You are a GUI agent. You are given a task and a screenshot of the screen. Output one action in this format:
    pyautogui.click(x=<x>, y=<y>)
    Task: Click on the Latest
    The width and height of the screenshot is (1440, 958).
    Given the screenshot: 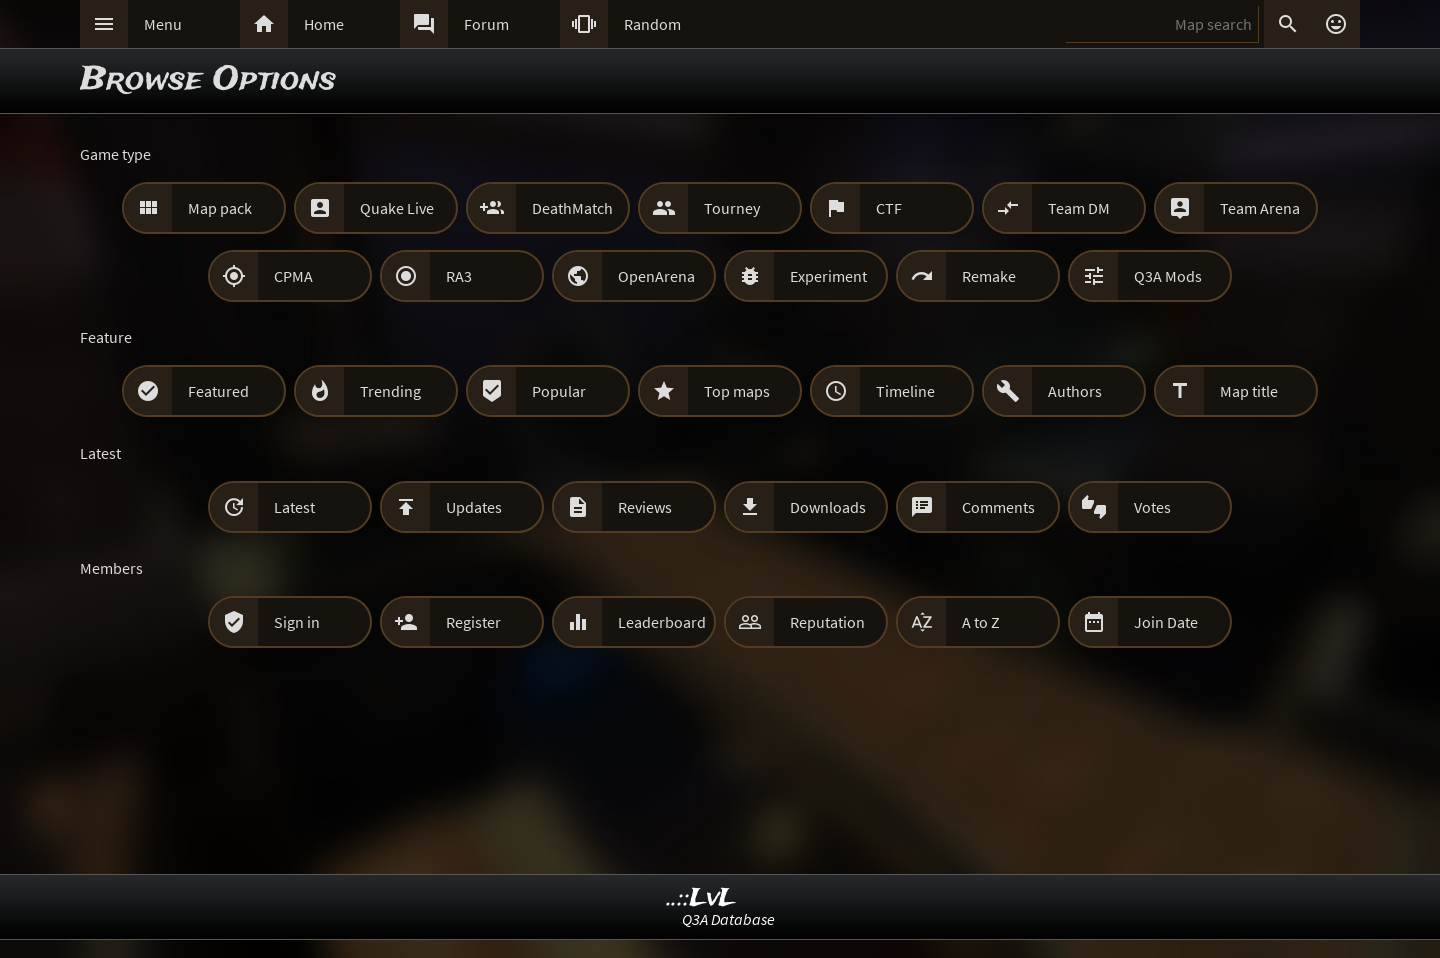 What is the action you would take?
    pyautogui.click(x=294, y=507)
    